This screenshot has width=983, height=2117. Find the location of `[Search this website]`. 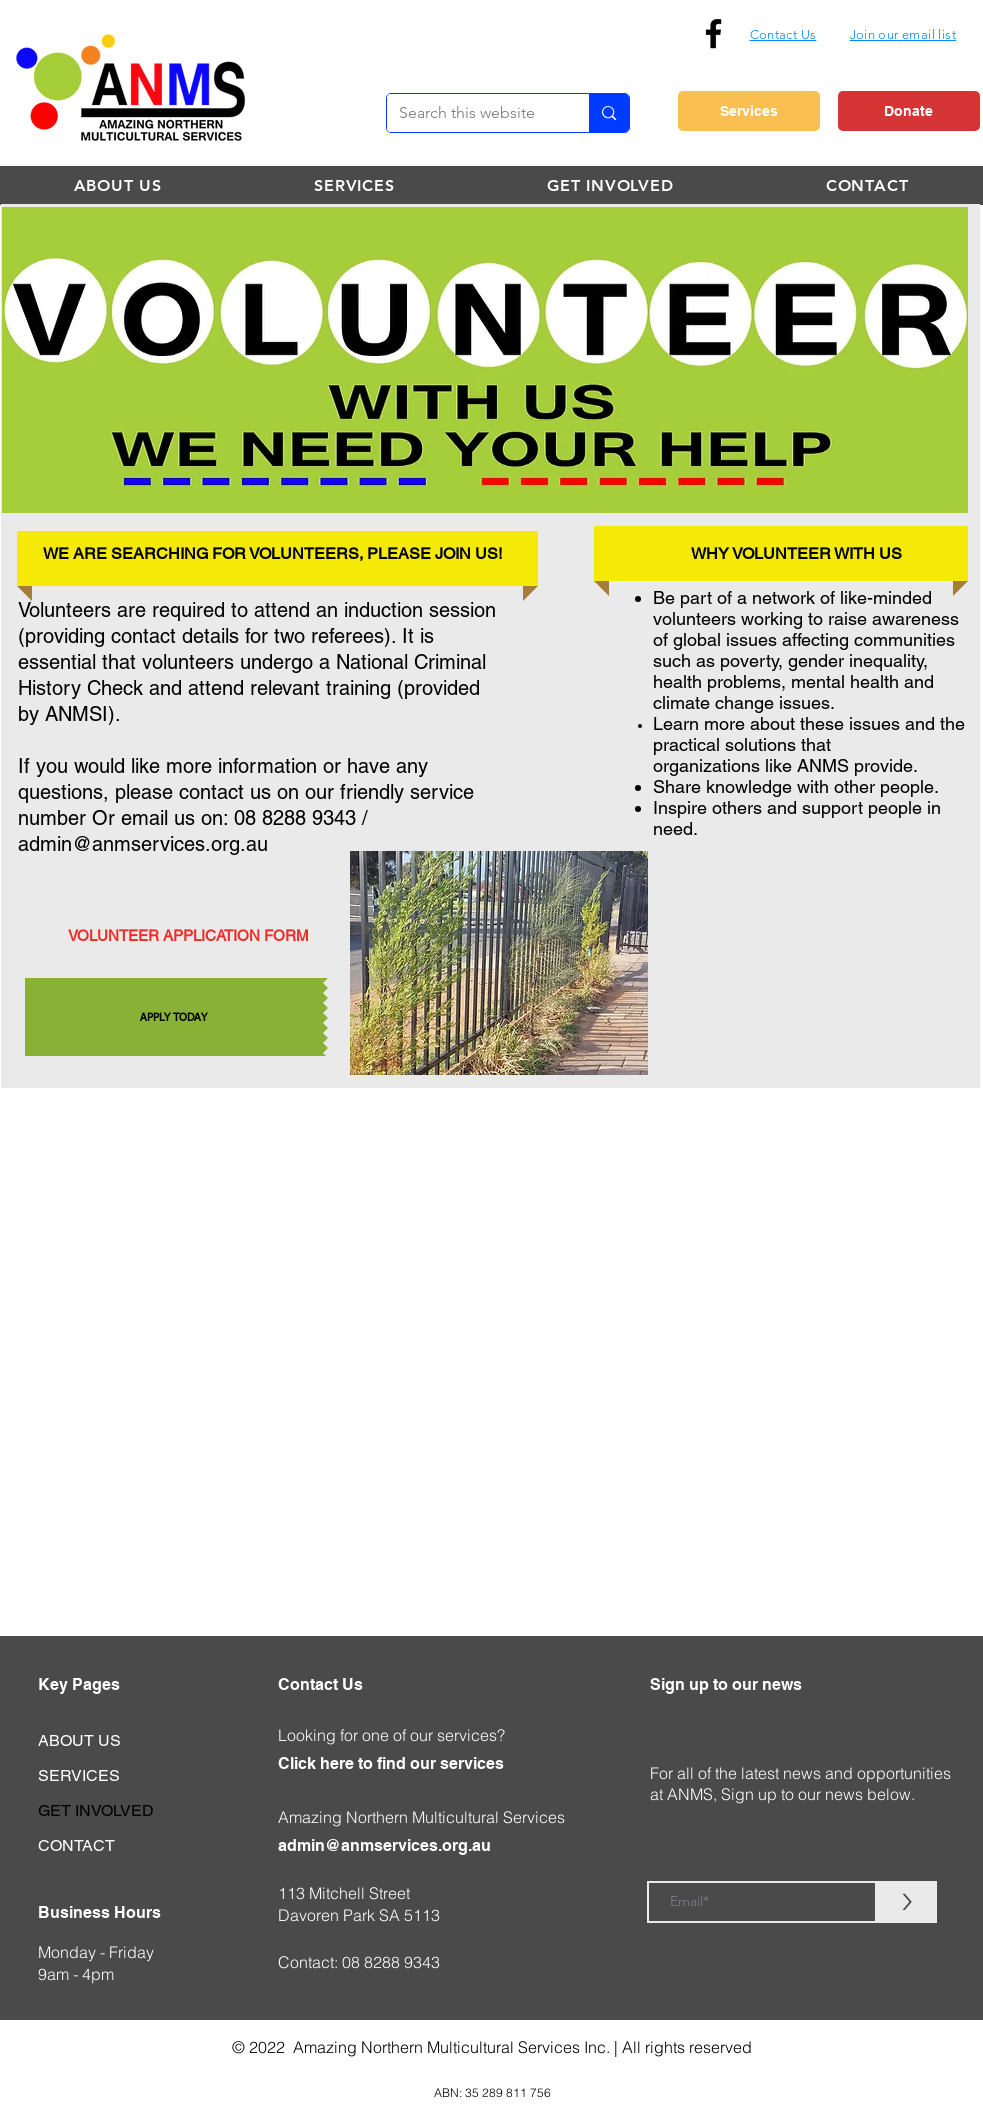

[Search this website] is located at coordinates (473, 113).